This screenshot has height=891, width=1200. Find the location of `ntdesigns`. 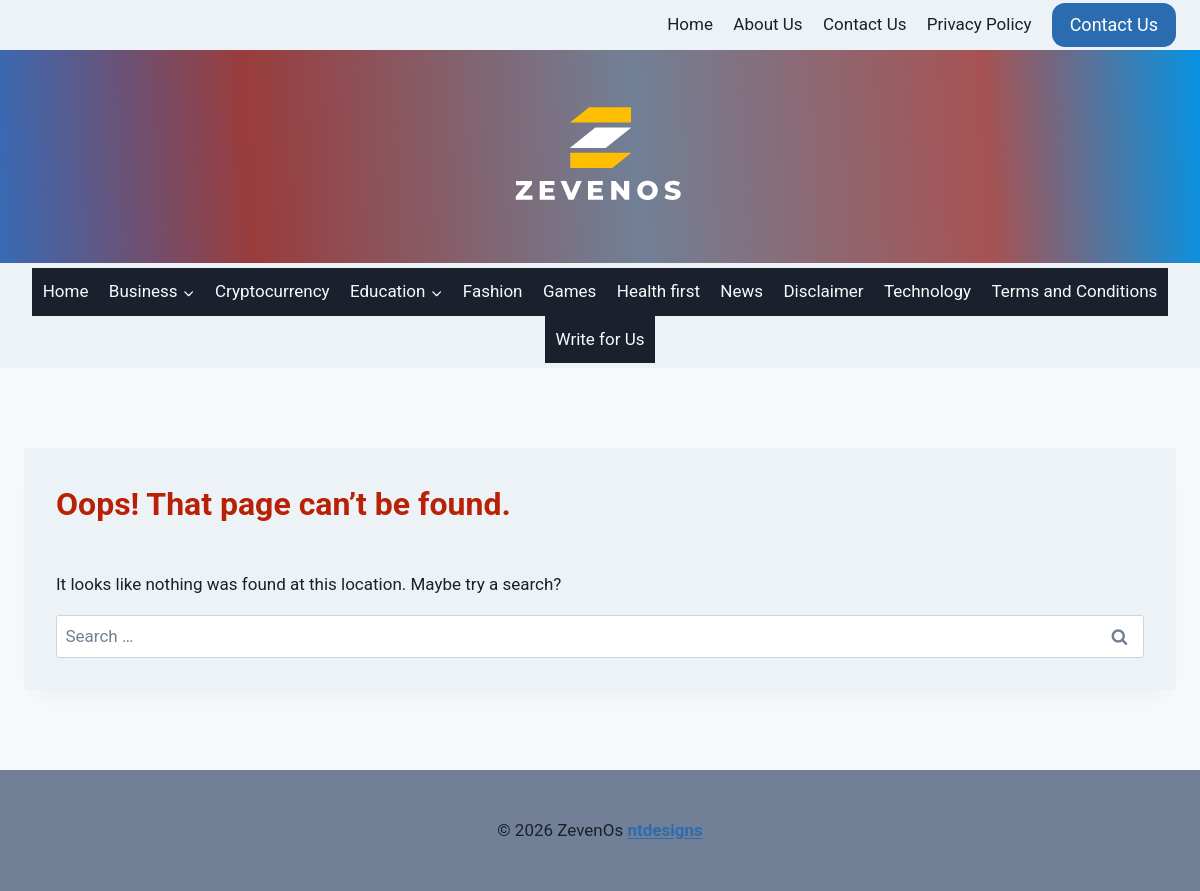

ntdesigns is located at coordinates (664, 830).